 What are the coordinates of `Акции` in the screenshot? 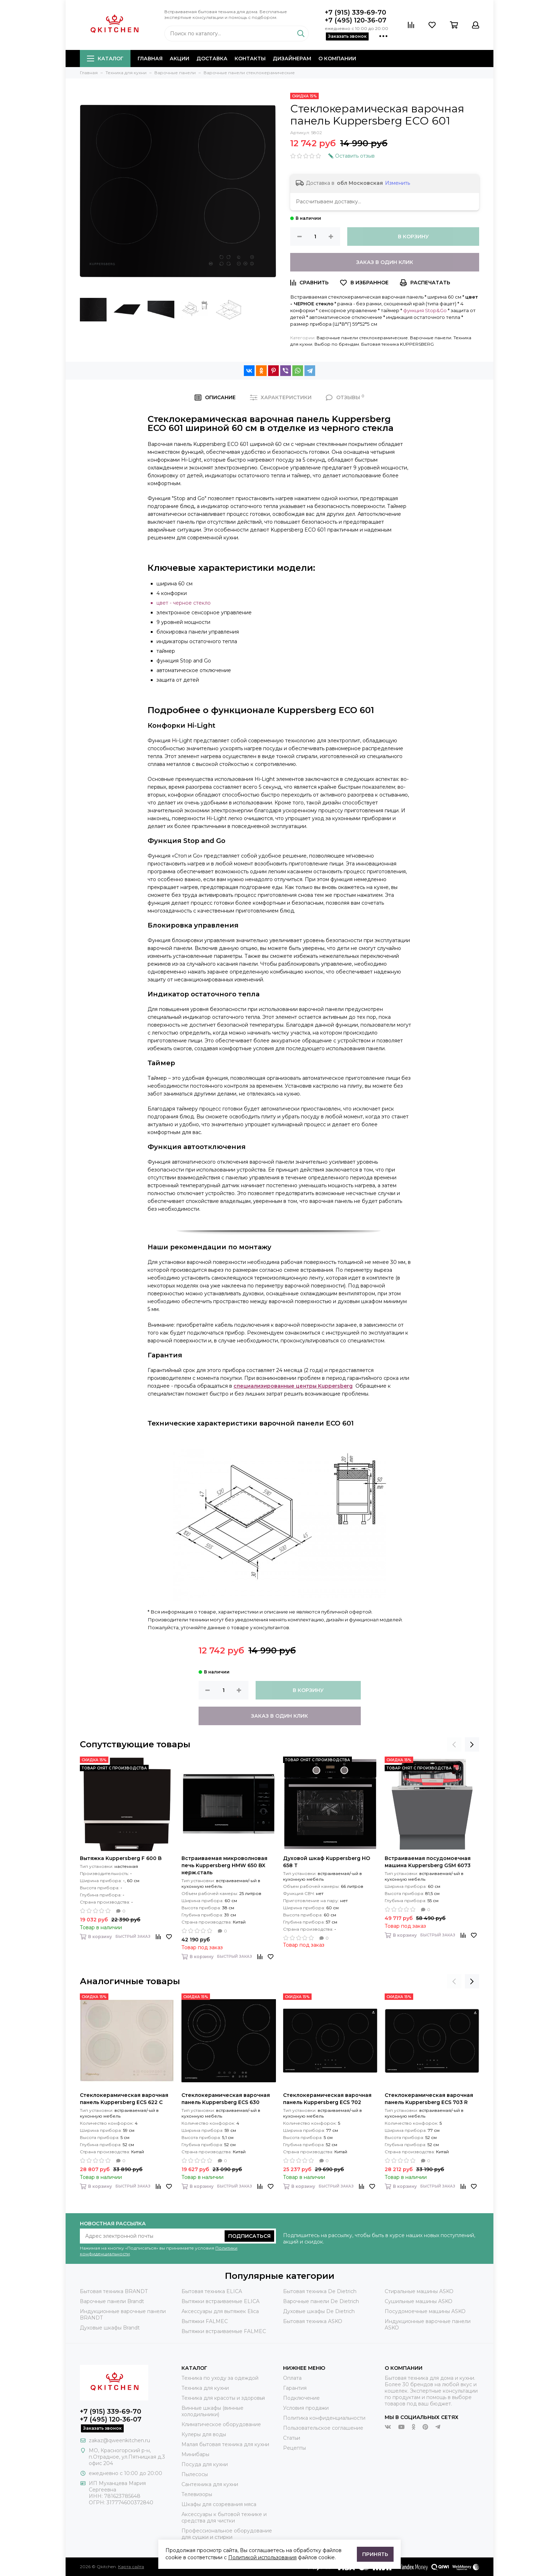 It's located at (179, 58).